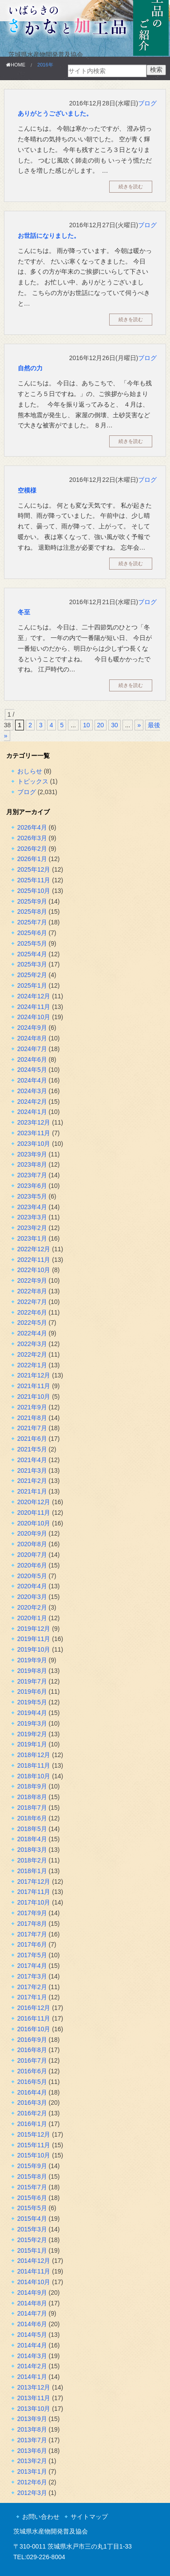 The width and height of the screenshot is (170, 2576). Describe the element at coordinates (34, 1638) in the screenshot. I see `2019年11月` at that location.